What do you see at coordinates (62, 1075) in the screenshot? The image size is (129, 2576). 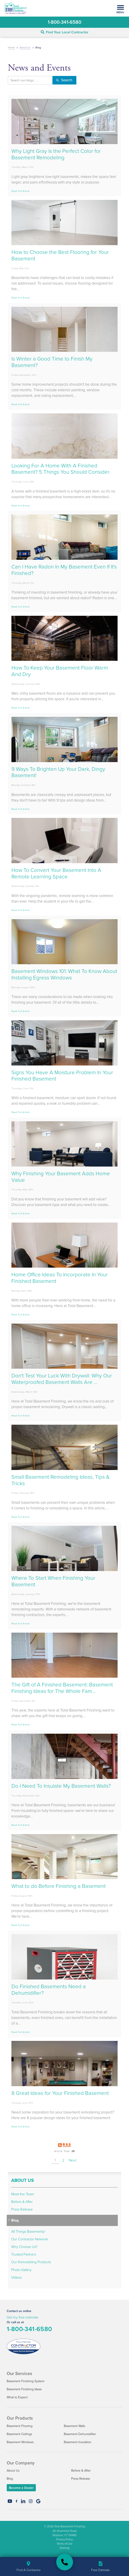 I see `Signs You Have A Moisture Problem In Your Finished Basement` at bounding box center [62, 1075].